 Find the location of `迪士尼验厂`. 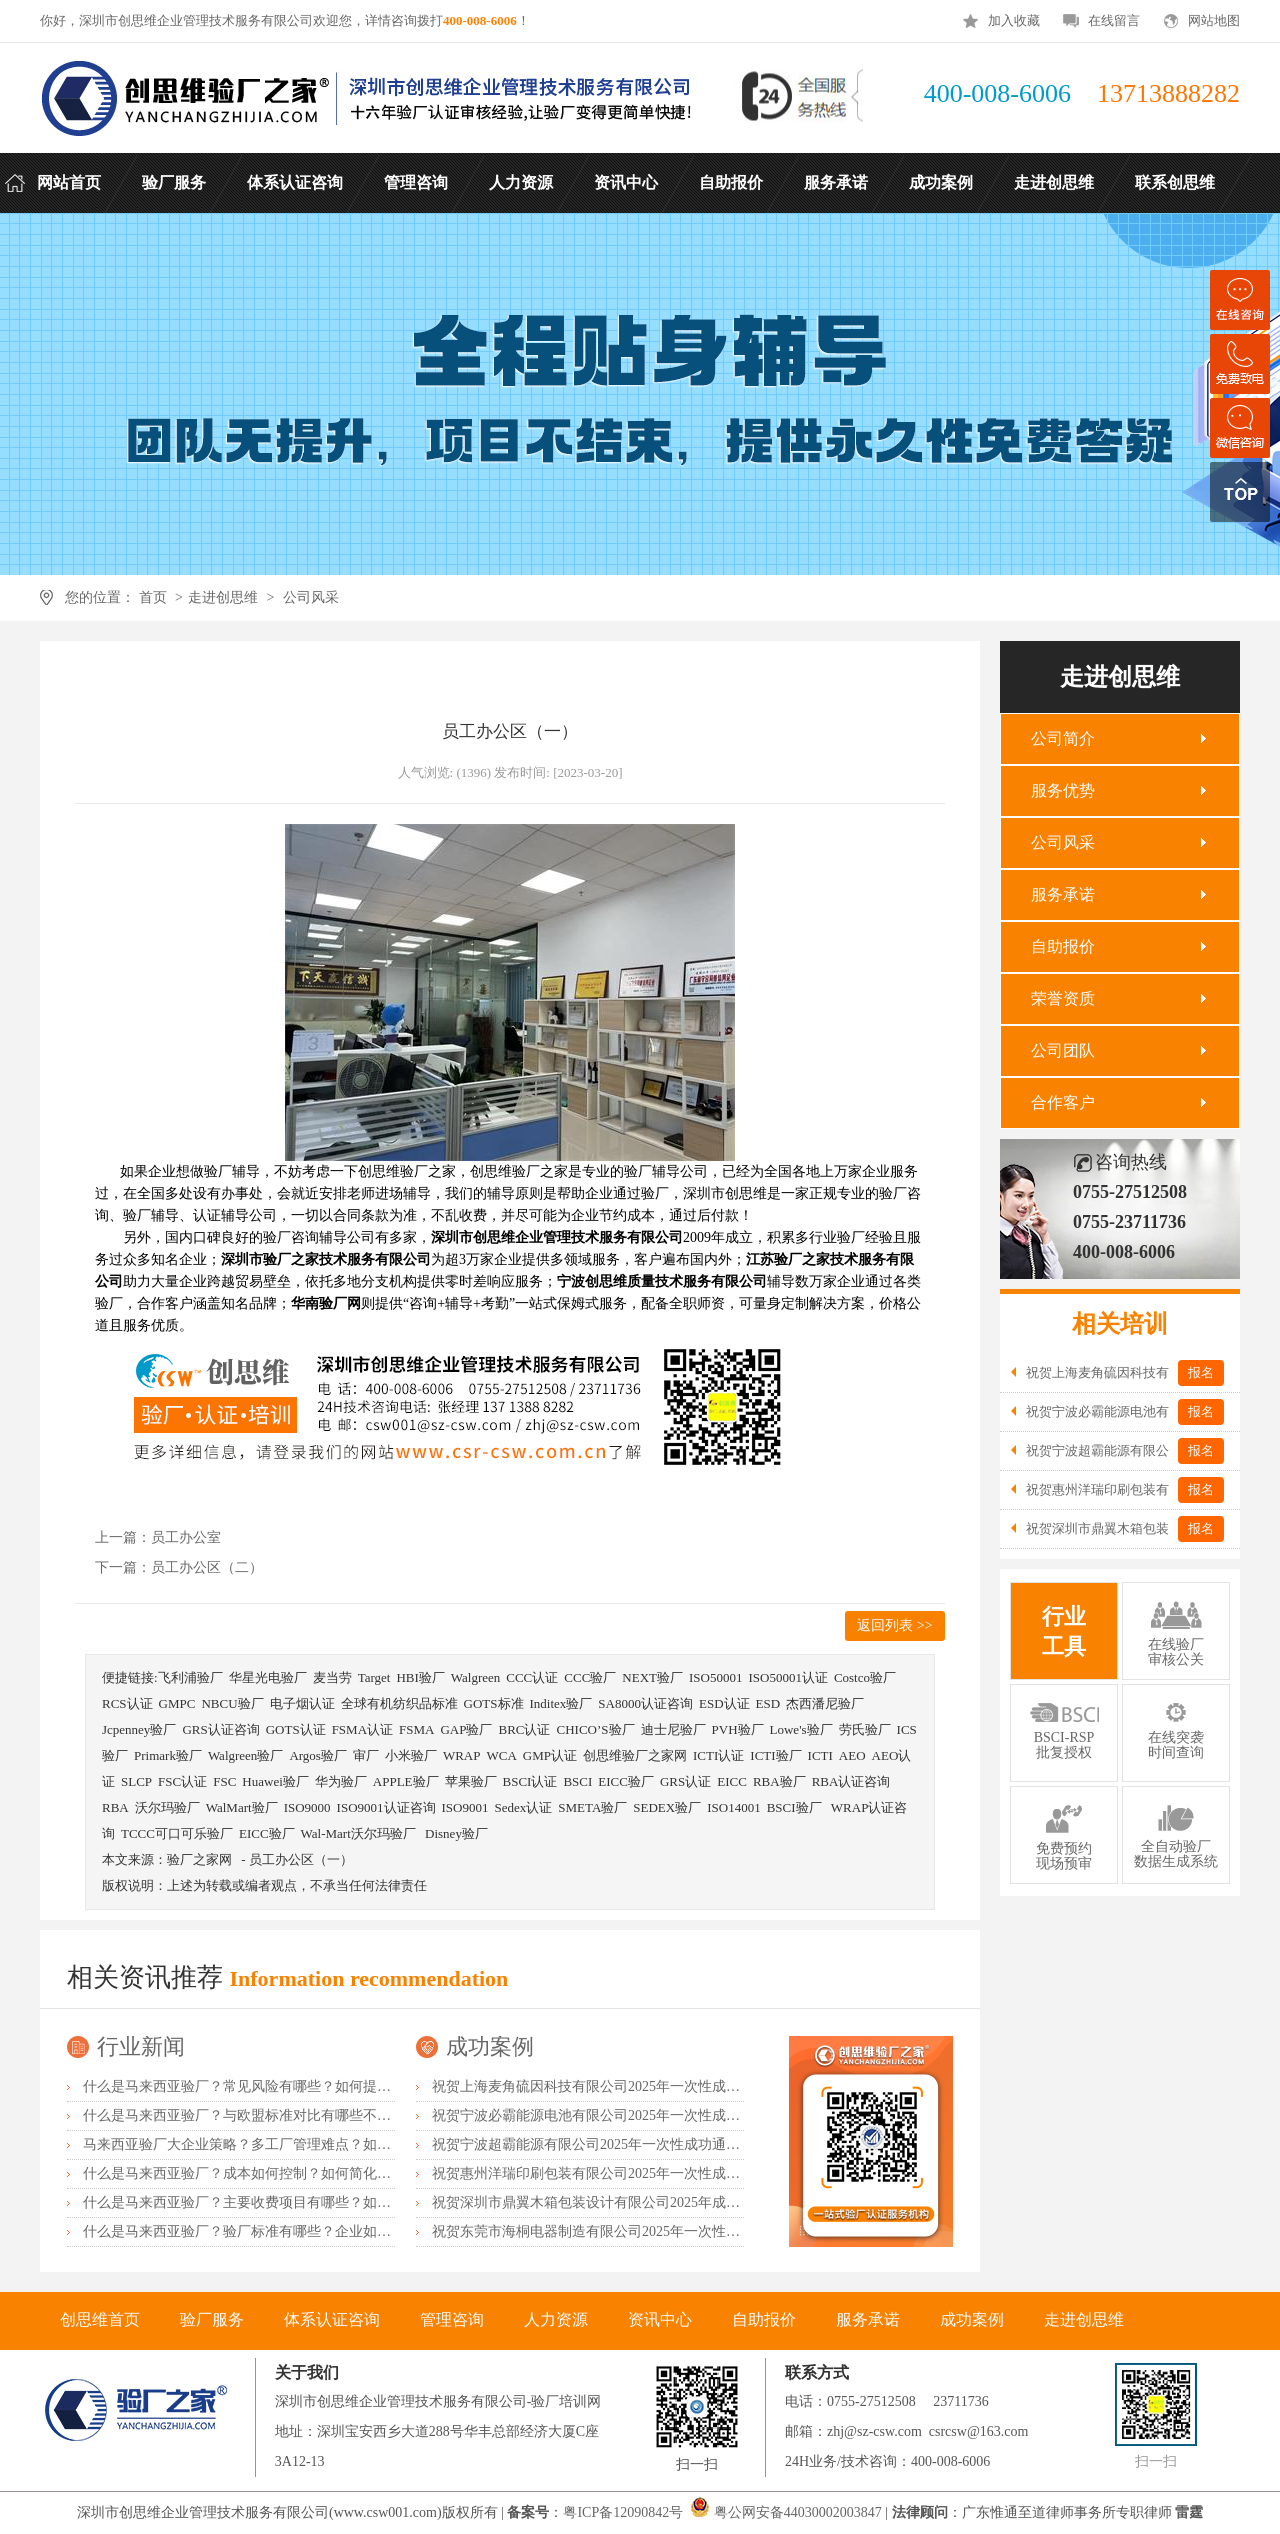

迪士尼验厂 is located at coordinates (673, 1729).